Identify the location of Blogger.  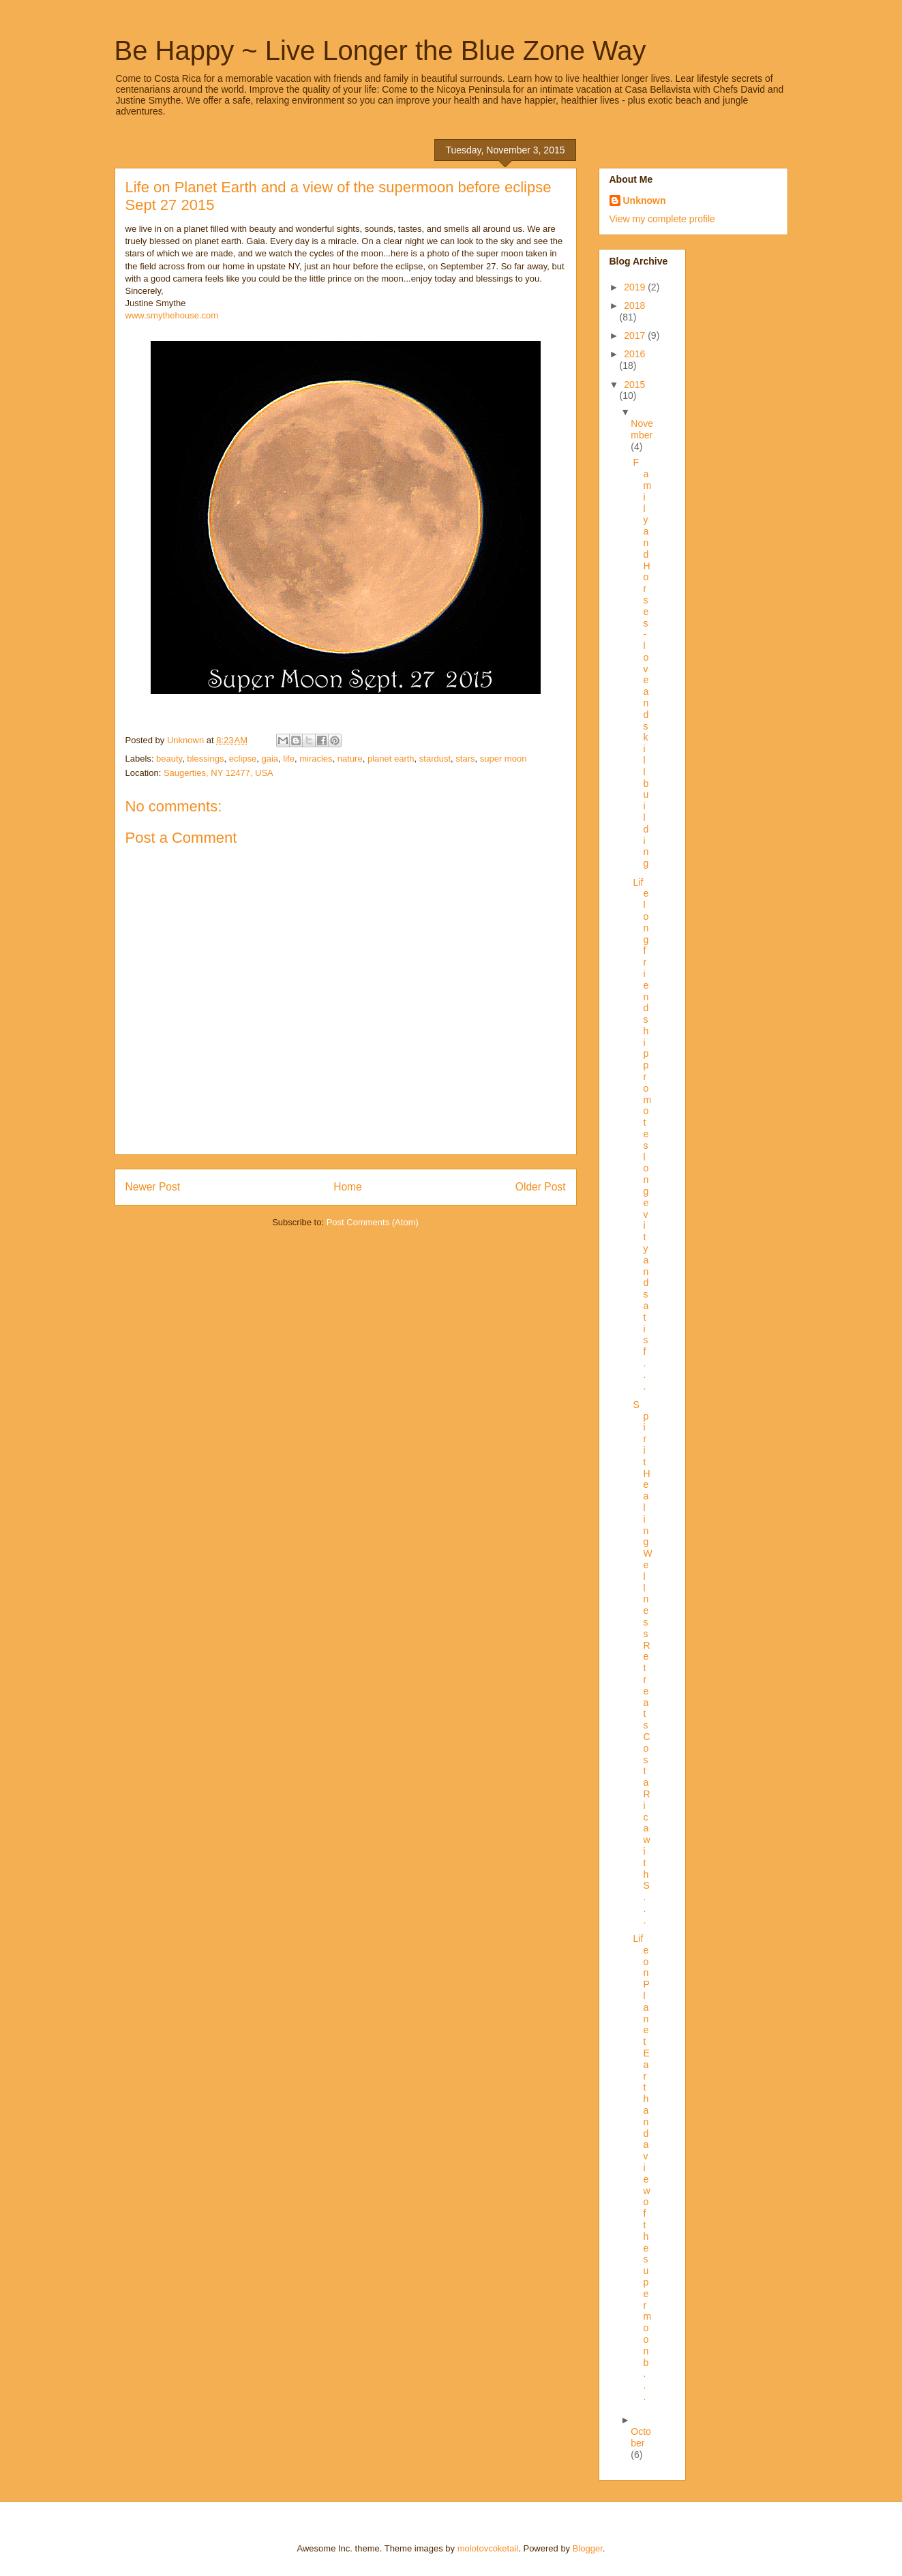
(588, 2548).